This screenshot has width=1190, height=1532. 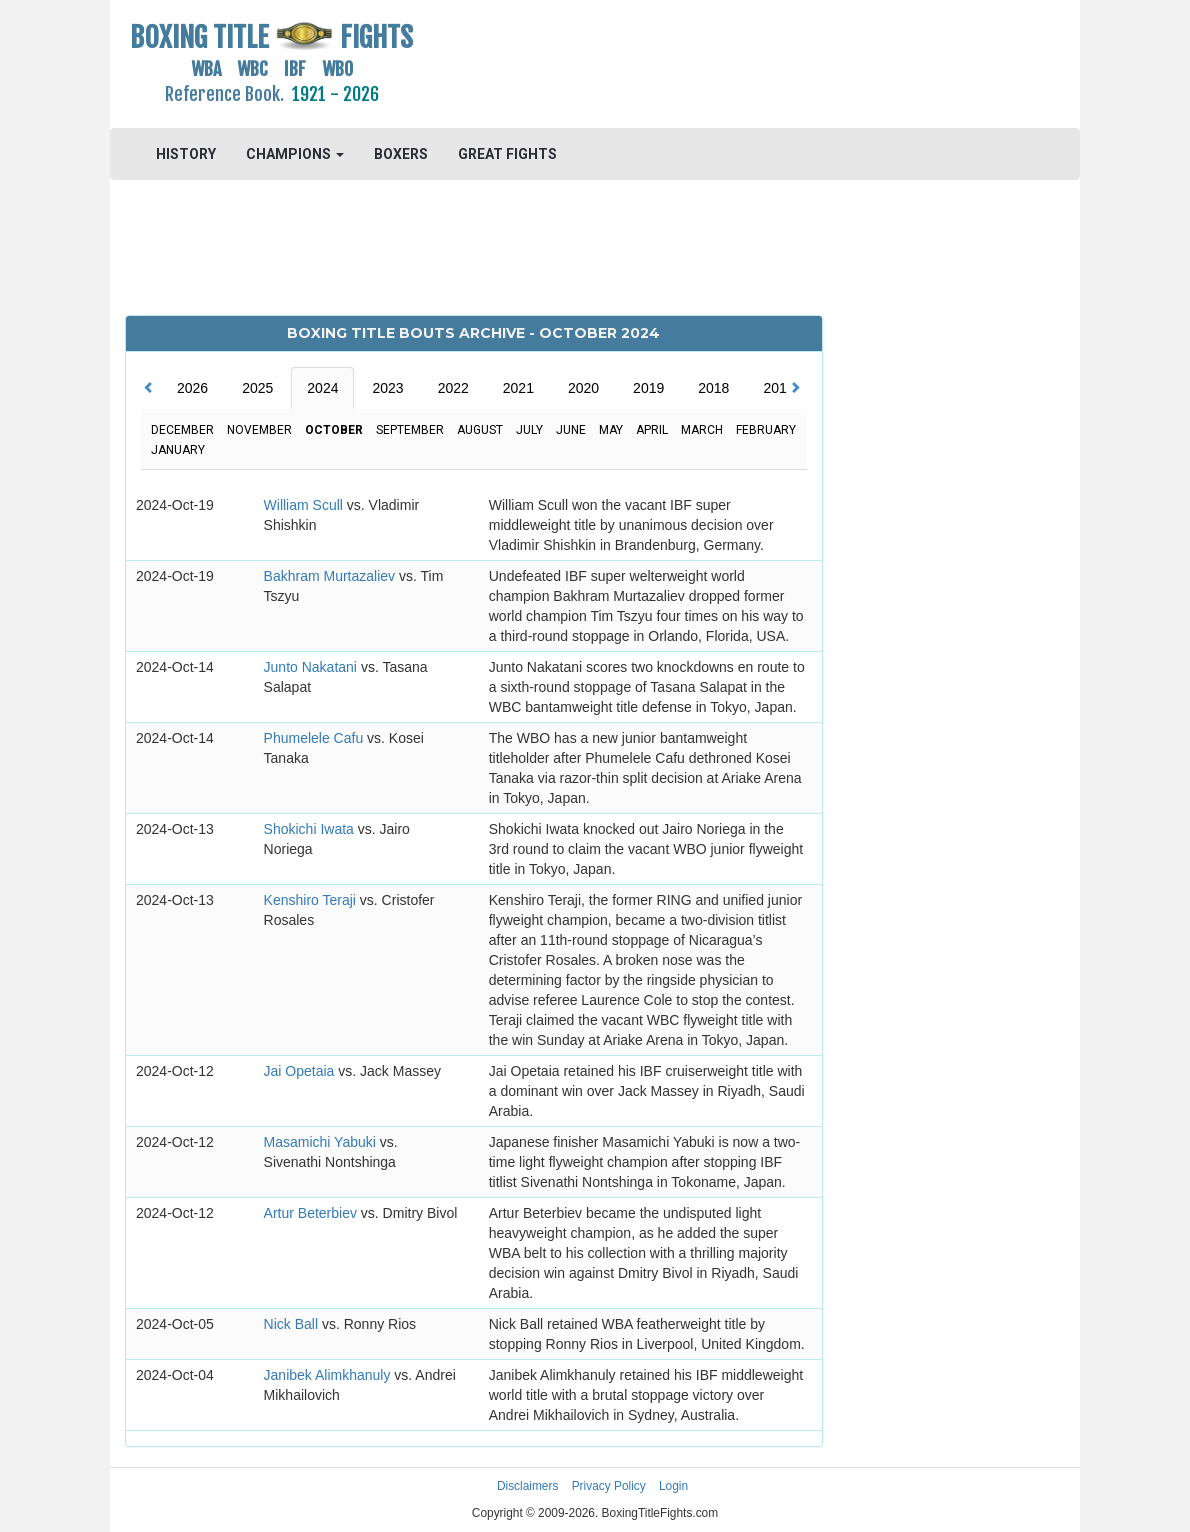 I want to click on Jai Opetaia, so click(x=301, y=1071).